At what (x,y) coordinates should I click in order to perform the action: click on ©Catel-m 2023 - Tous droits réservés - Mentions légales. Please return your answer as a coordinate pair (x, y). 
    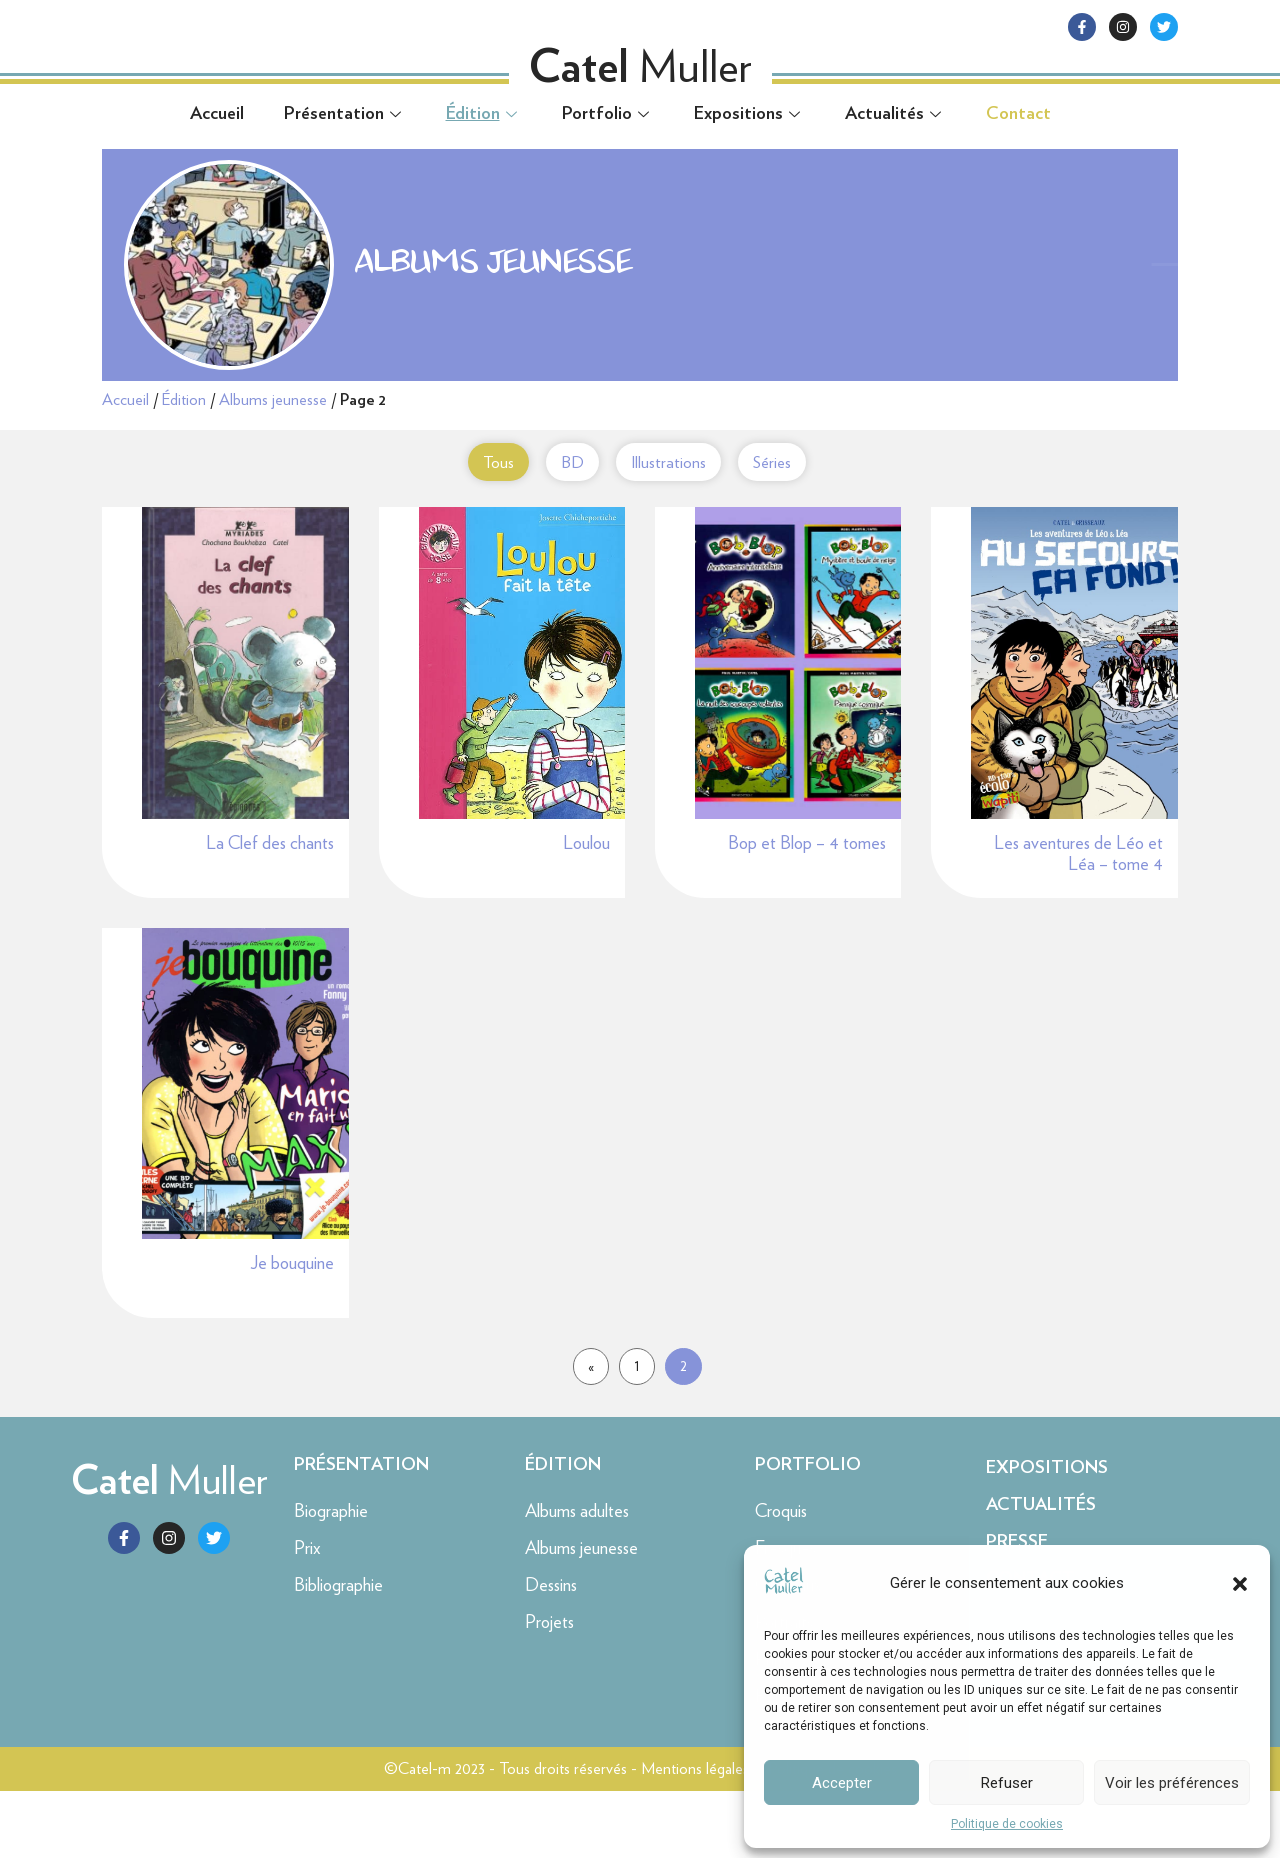
    Looking at the image, I should click on (566, 1835).